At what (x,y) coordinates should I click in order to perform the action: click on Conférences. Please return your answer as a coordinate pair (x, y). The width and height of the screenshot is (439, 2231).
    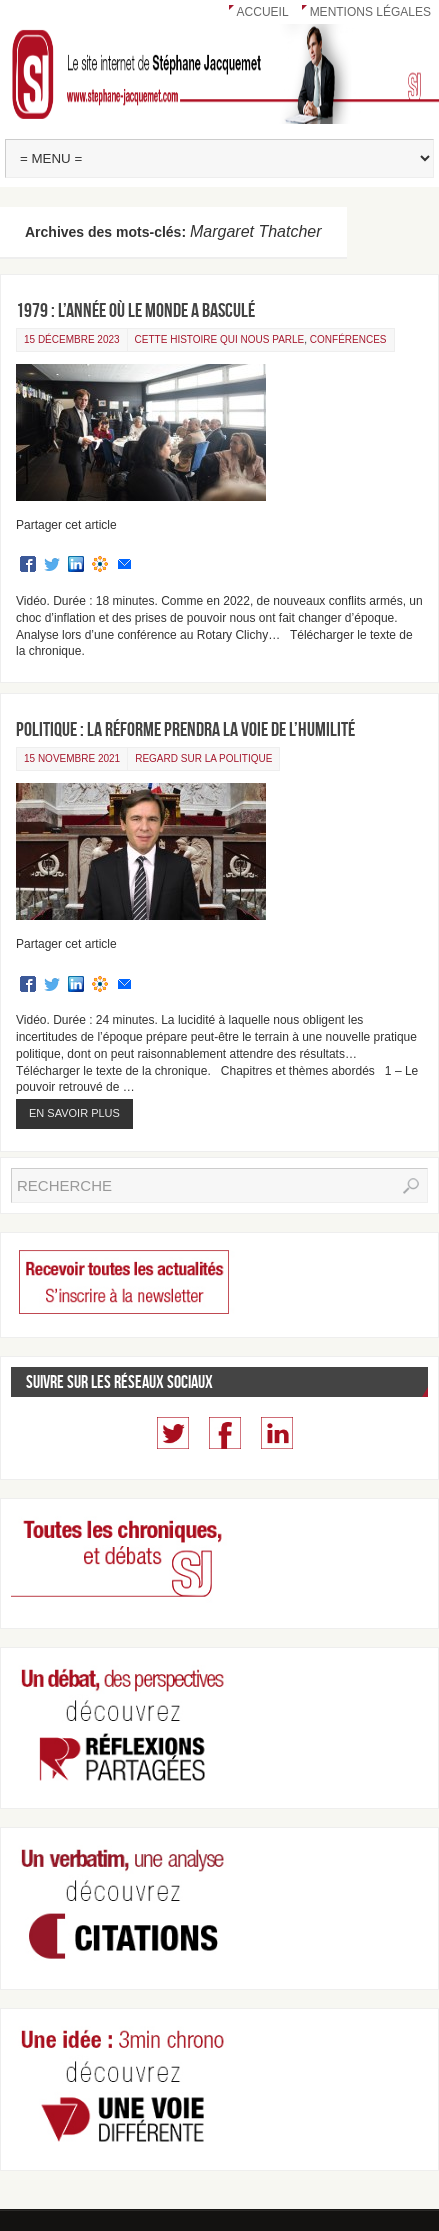
    Looking at the image, I should click on (348, 339).